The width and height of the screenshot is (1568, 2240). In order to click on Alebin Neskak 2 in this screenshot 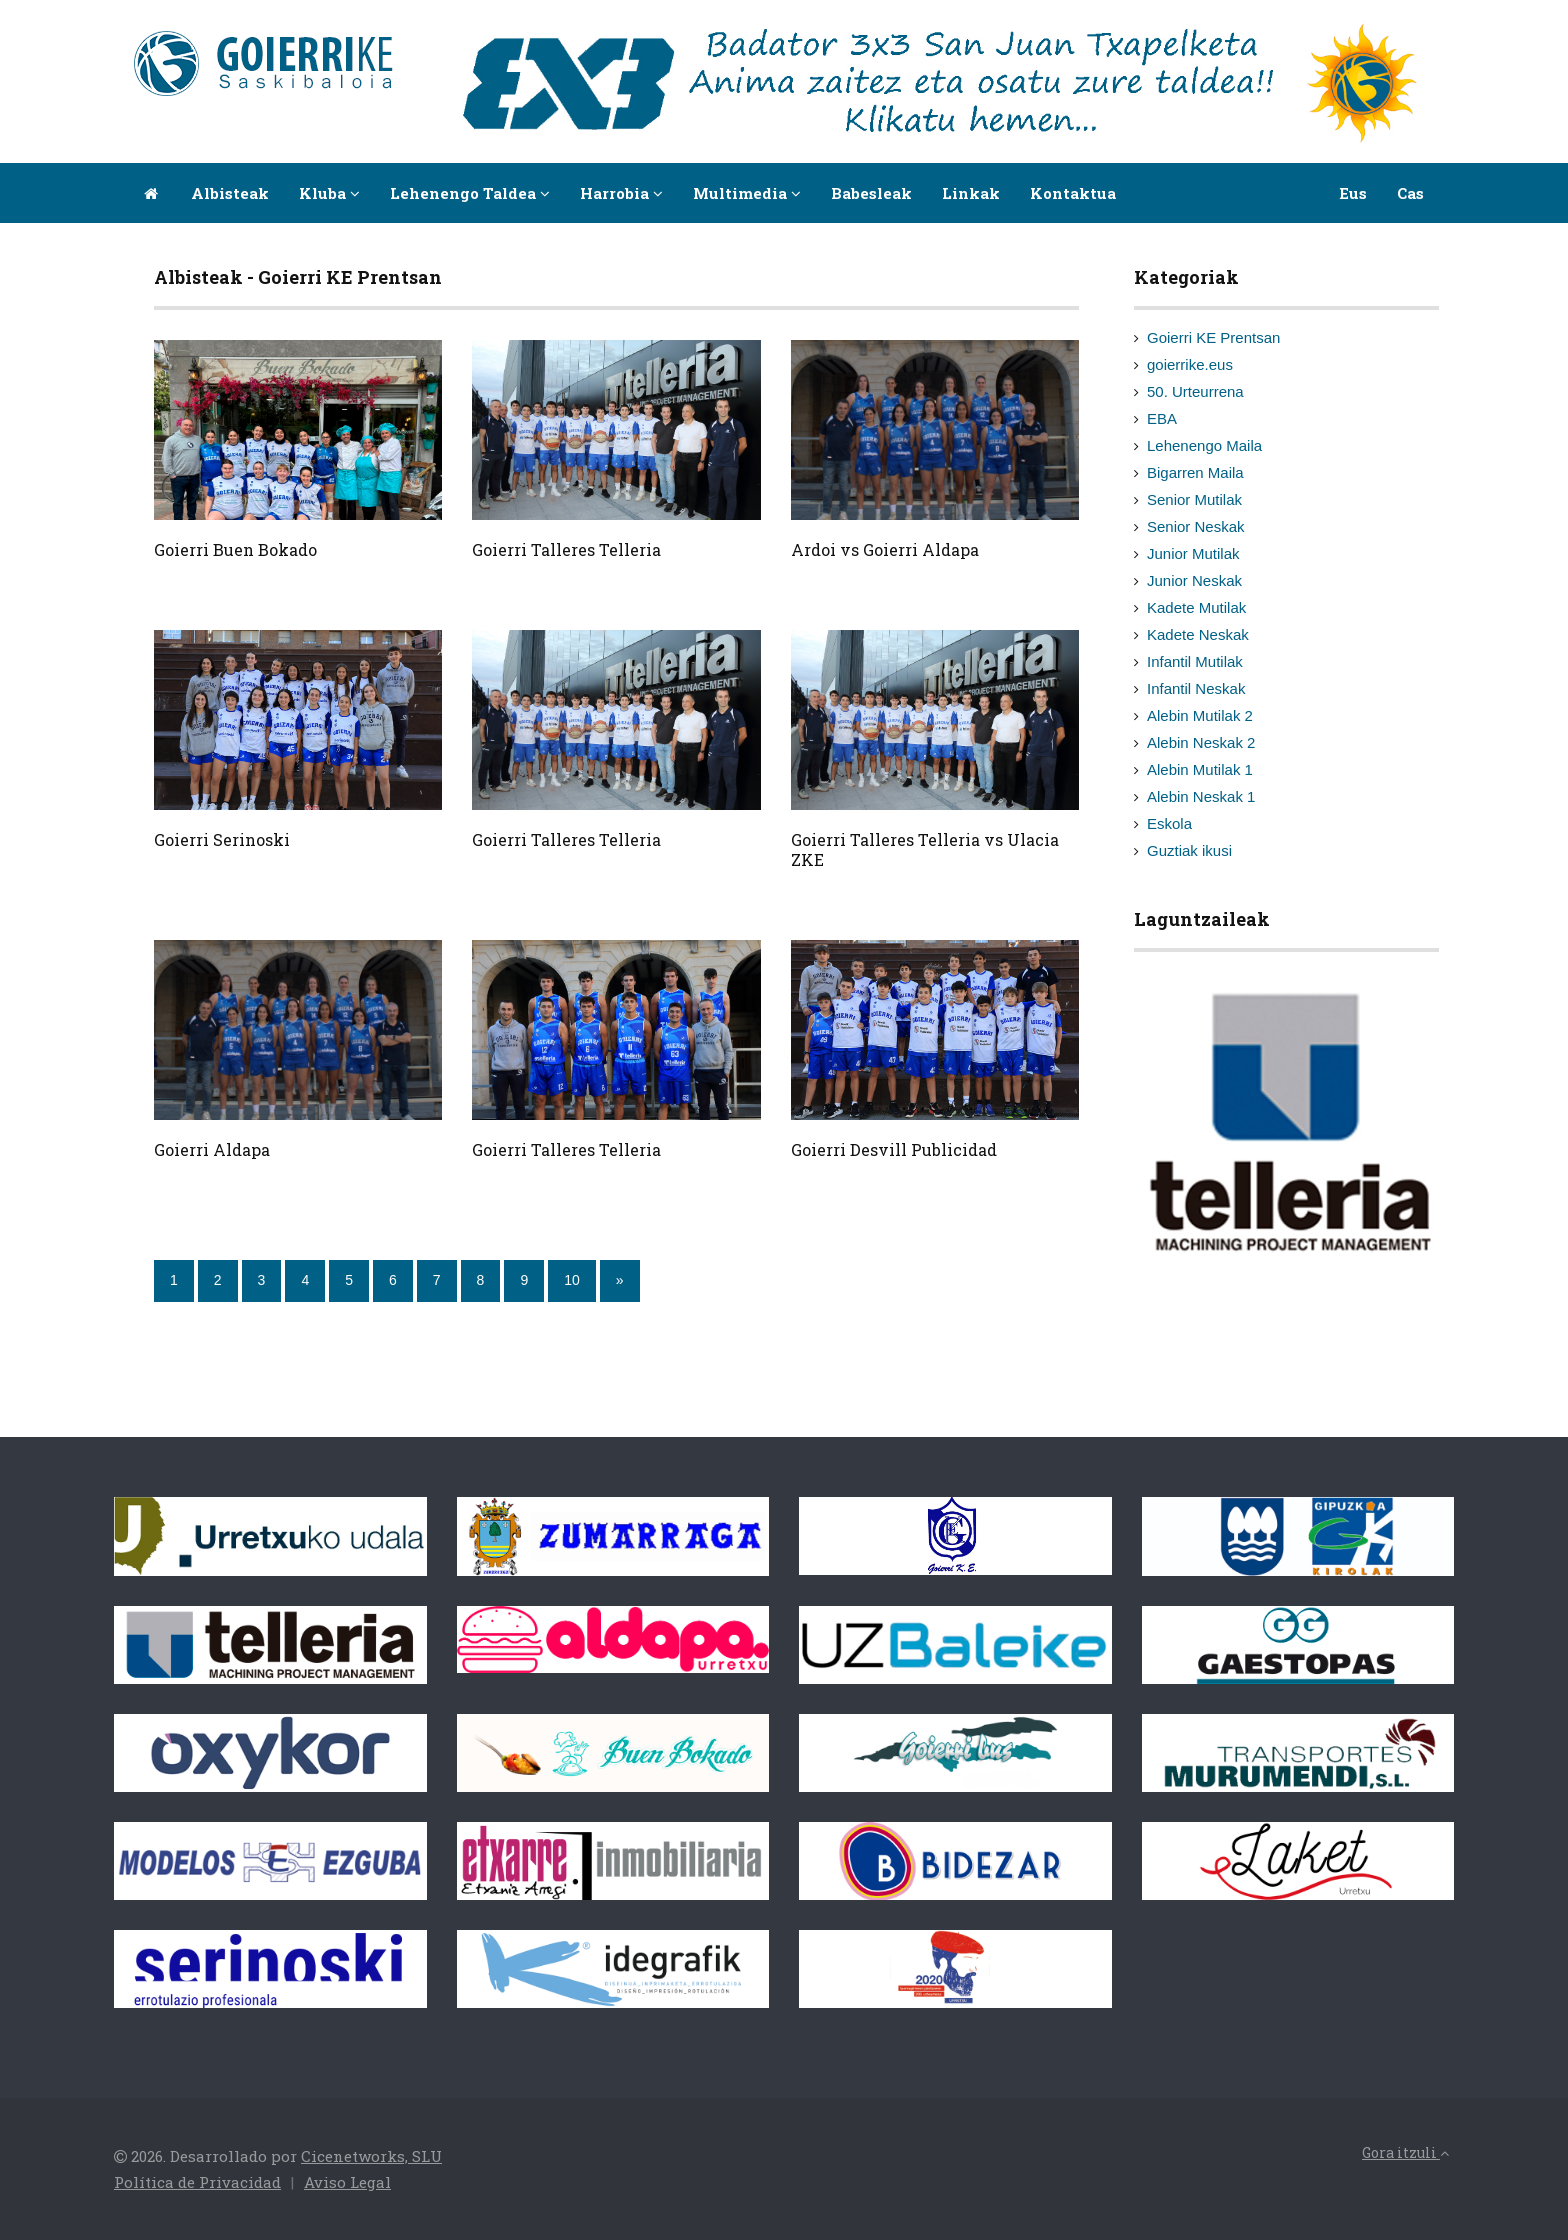, I will do `click(1201, 742)`.